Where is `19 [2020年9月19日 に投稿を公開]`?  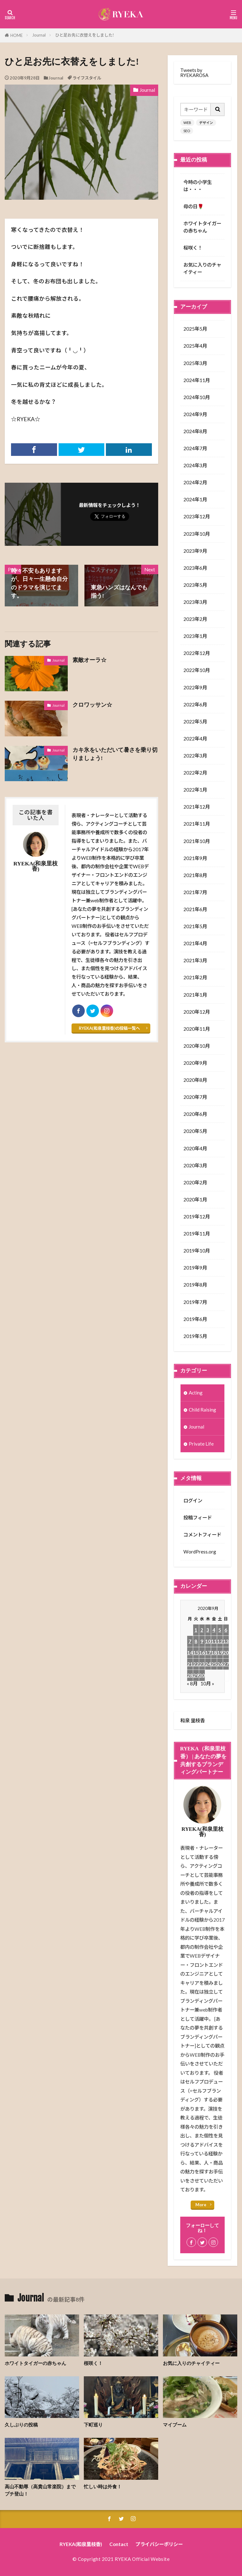
19 [2020年9月19日 に投稿を公開] is located at coordinates (220, 1652).